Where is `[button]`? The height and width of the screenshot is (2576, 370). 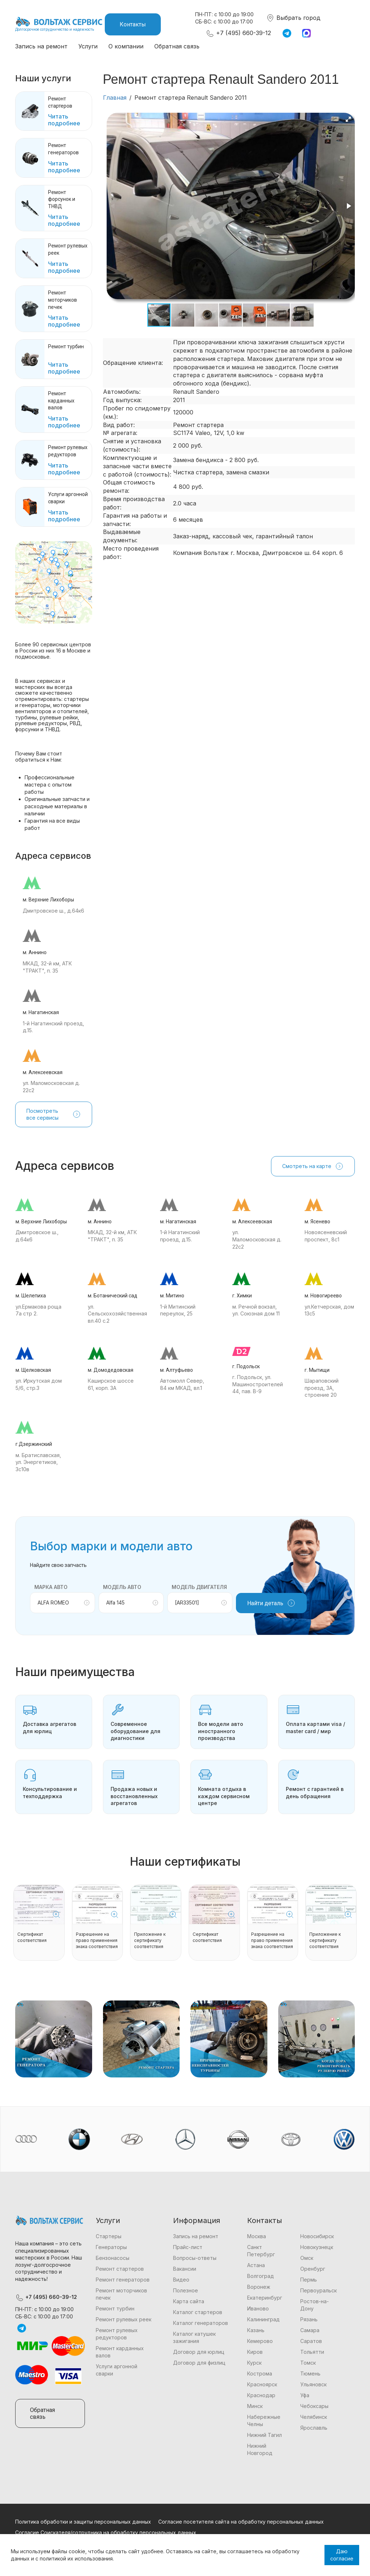 [button] is located at coordinates (348, 119).